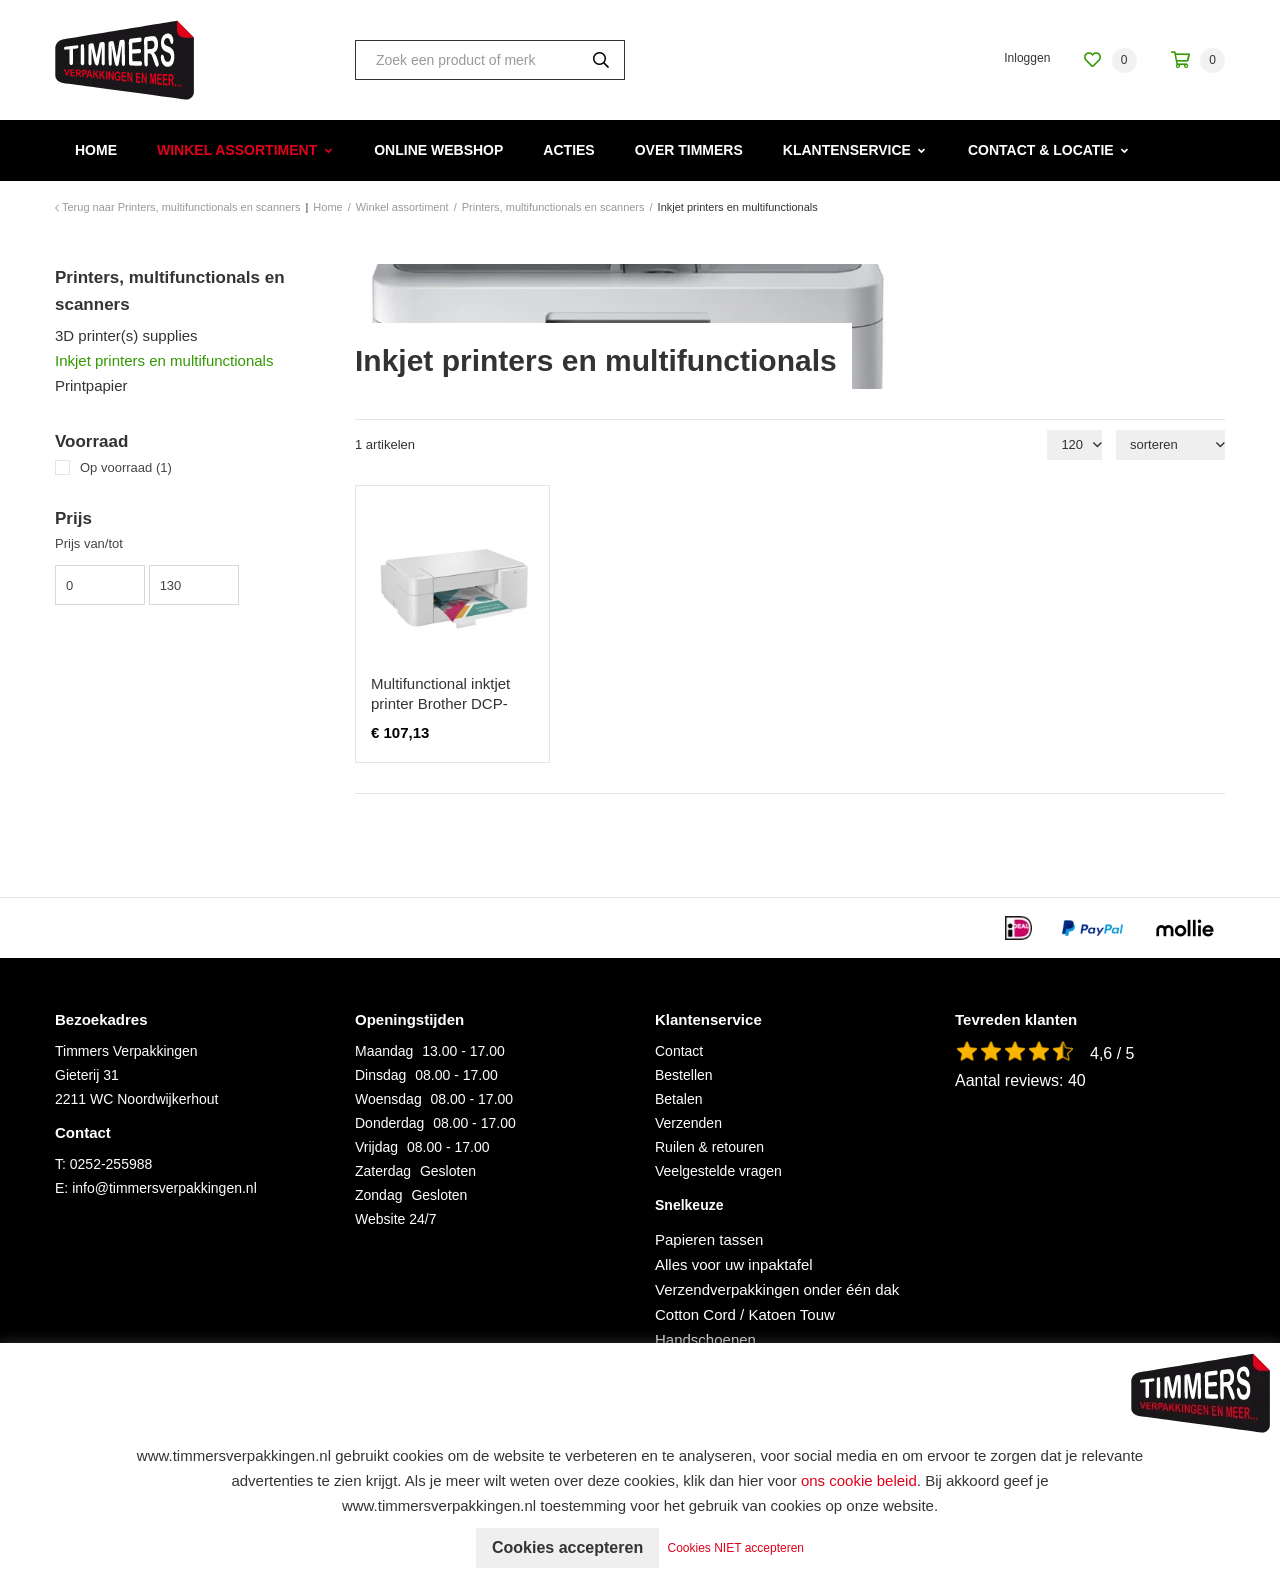  What do you see at coordinates (688, 1123) in the screenshot?
I see `Verzenden` at bounding box center [688, 1123].